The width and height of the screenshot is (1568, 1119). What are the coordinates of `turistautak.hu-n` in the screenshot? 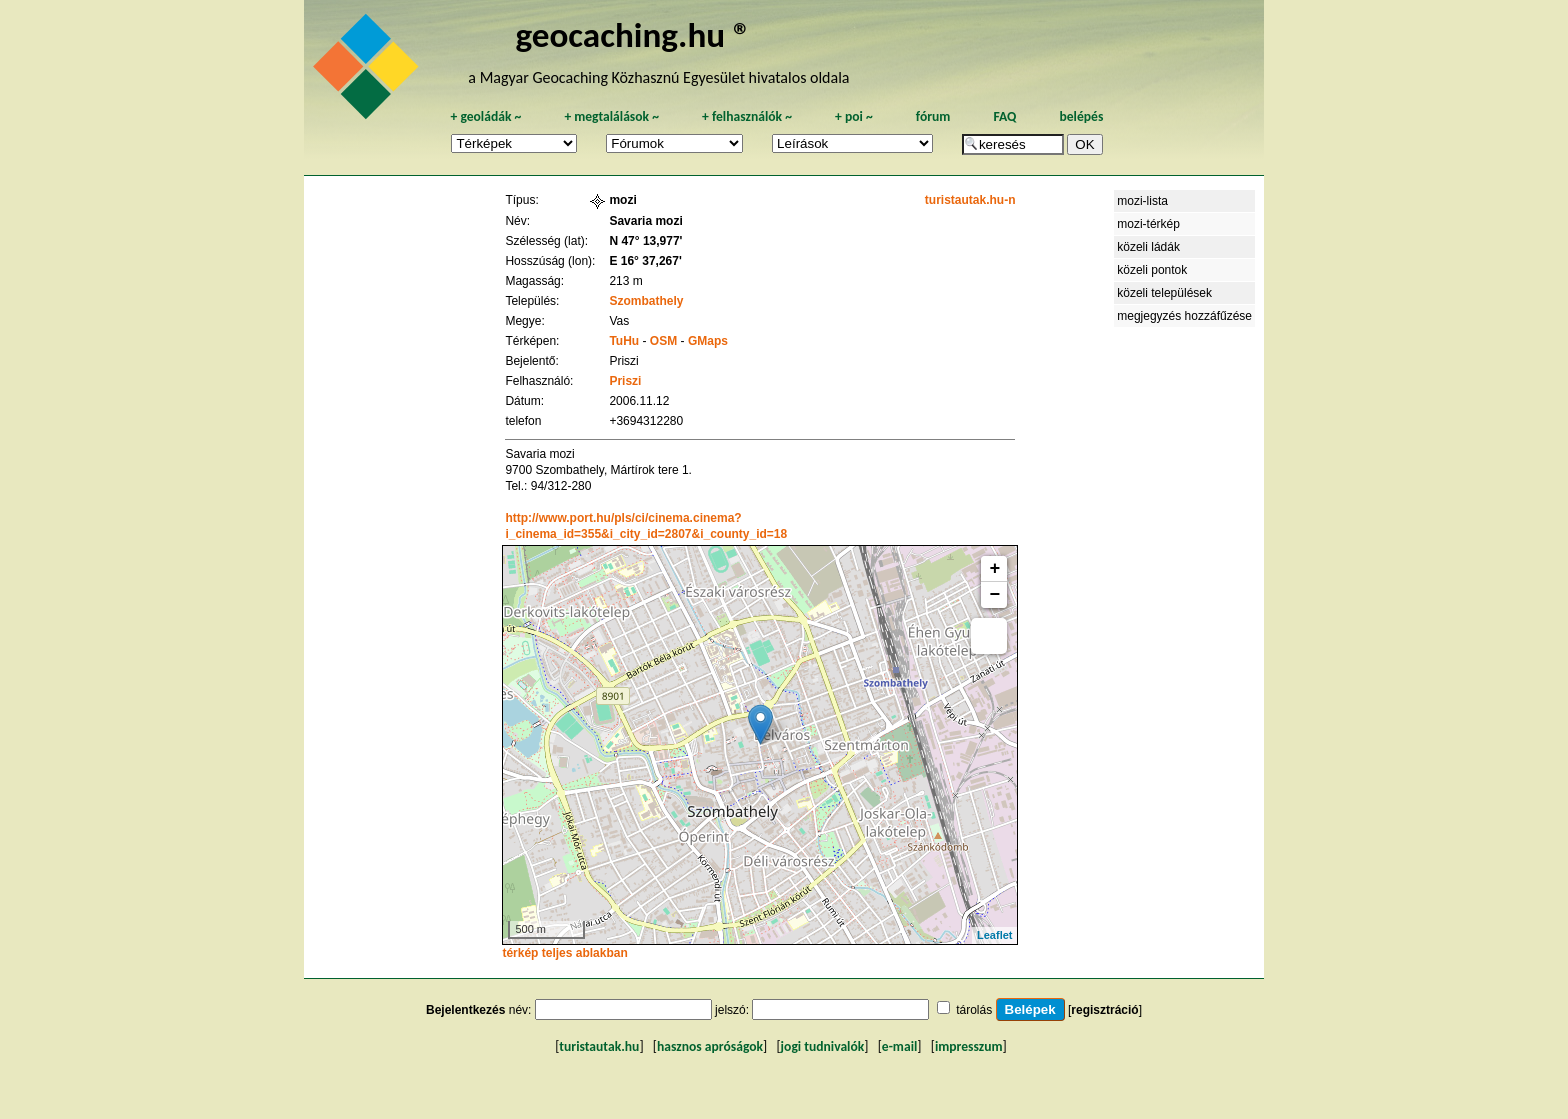 It's located at (970, 200).